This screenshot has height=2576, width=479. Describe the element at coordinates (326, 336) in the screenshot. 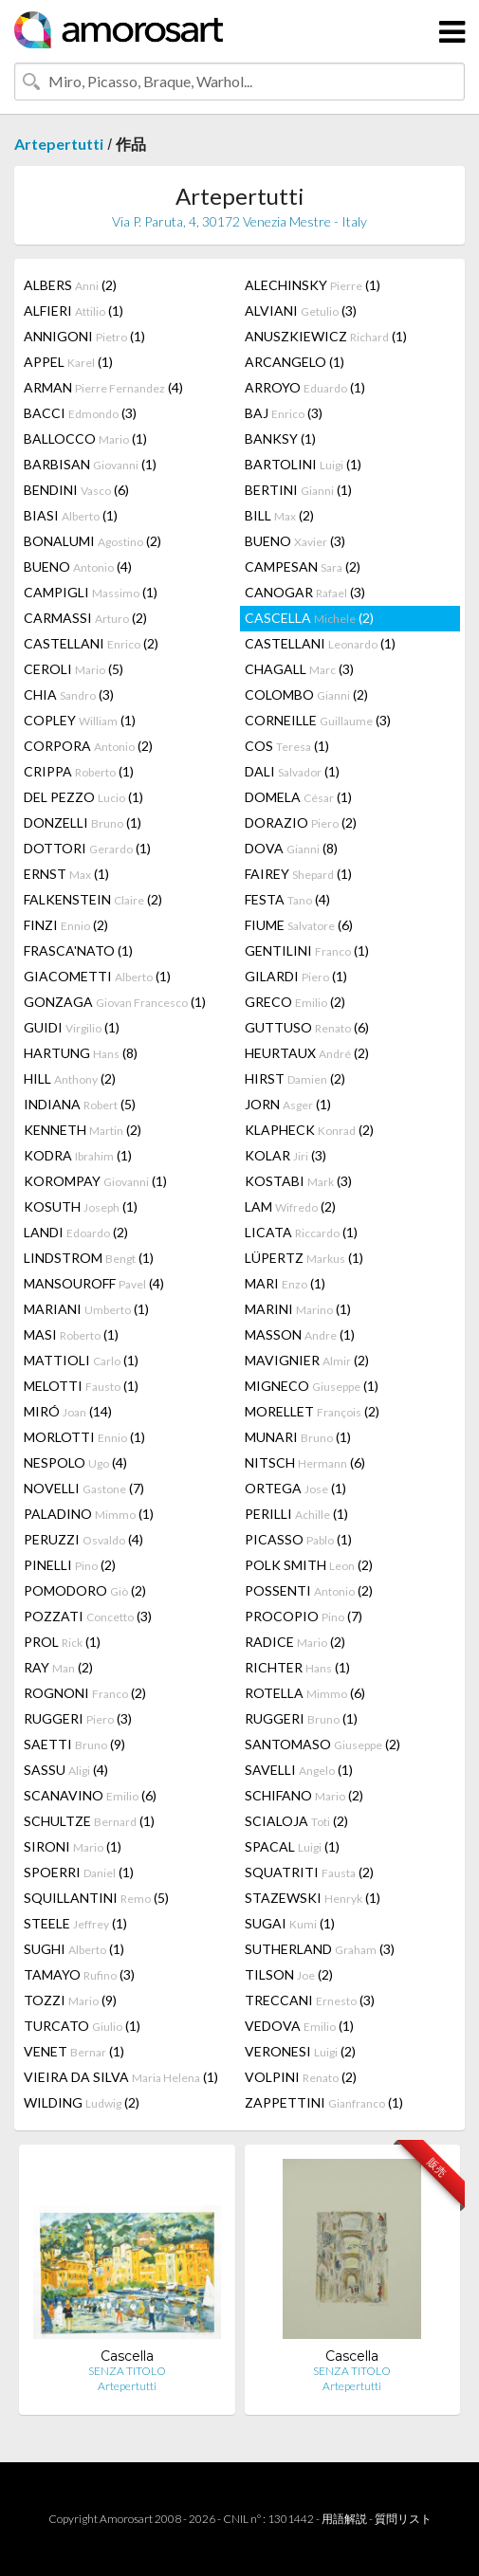

I see `ANUSZKIEWICZ (1)` at that location.